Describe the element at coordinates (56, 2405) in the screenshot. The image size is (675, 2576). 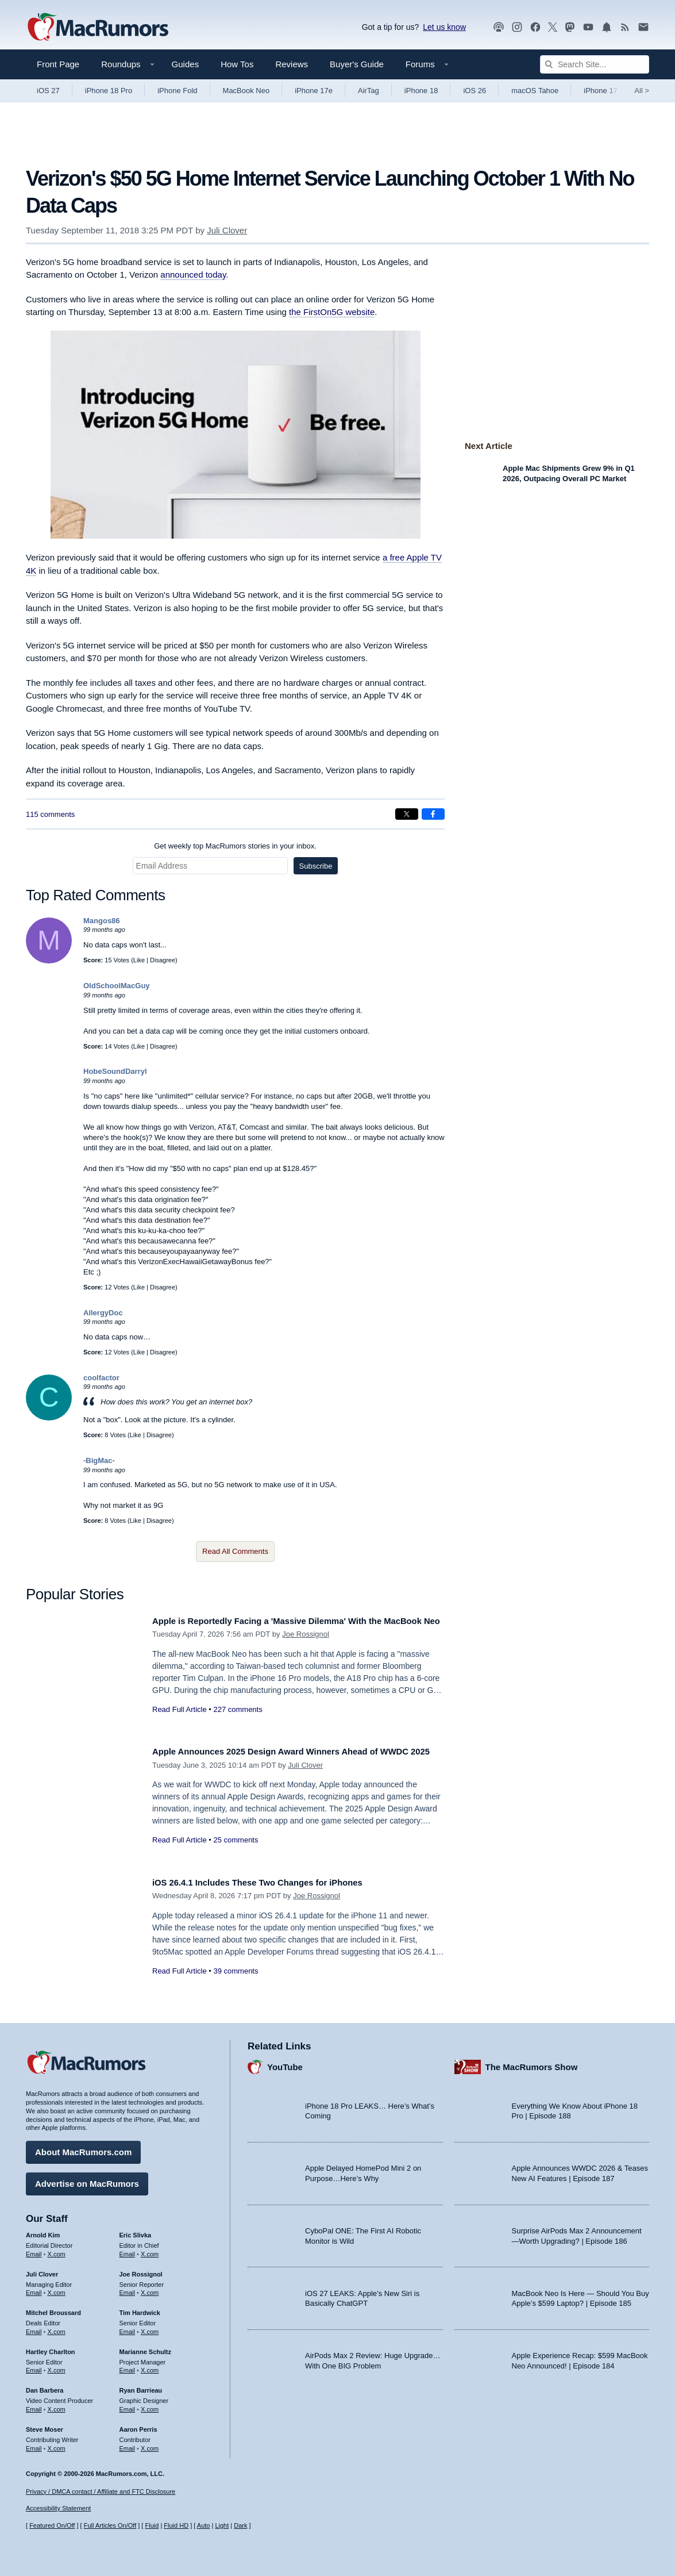
I see `X.com [Follow Dan Barbera on X.com]` at that location.